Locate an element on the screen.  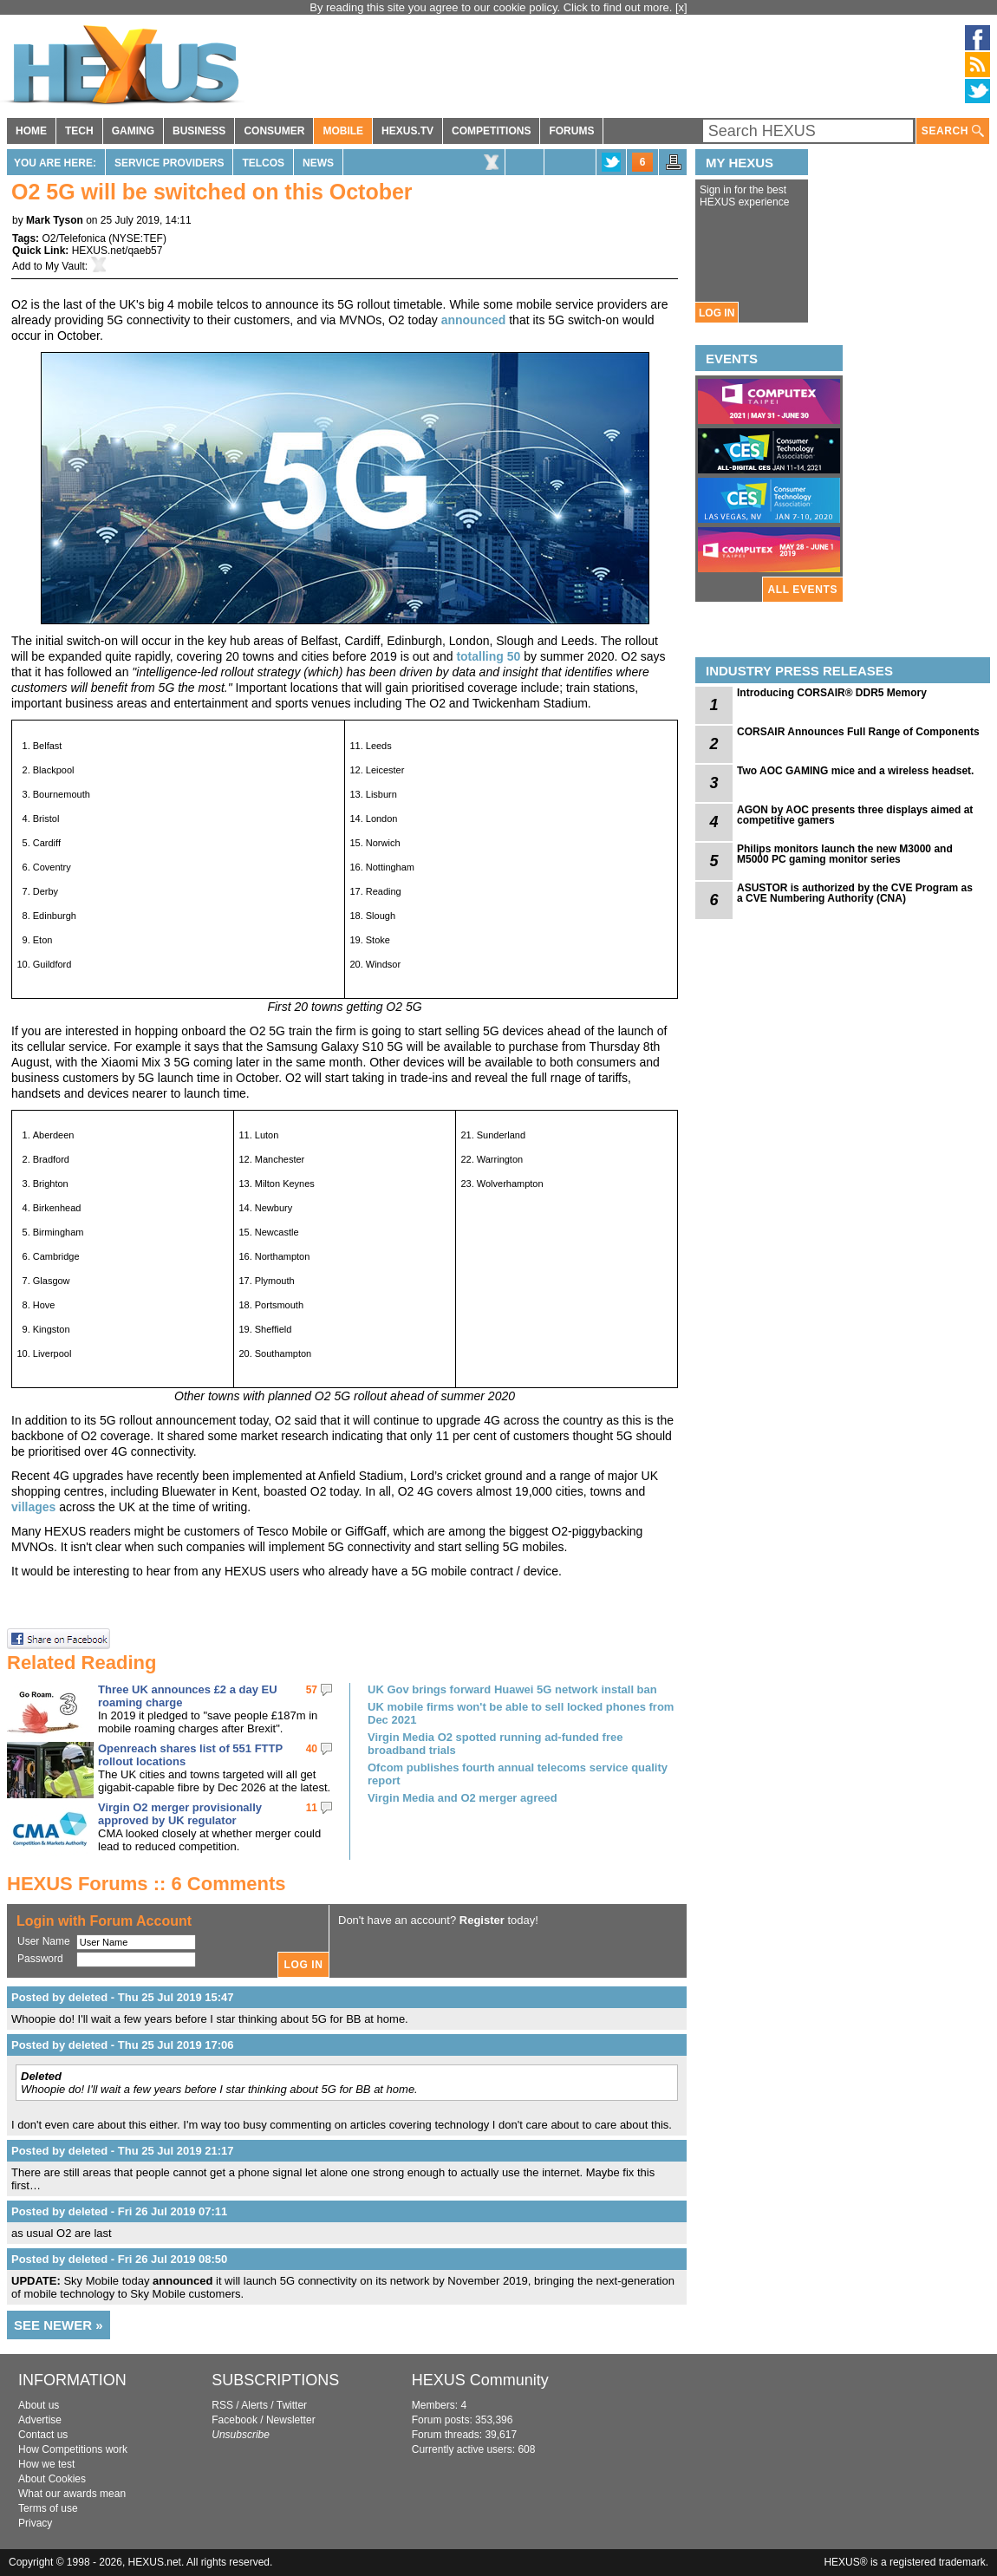
announced is located at coordinates (473, 320).